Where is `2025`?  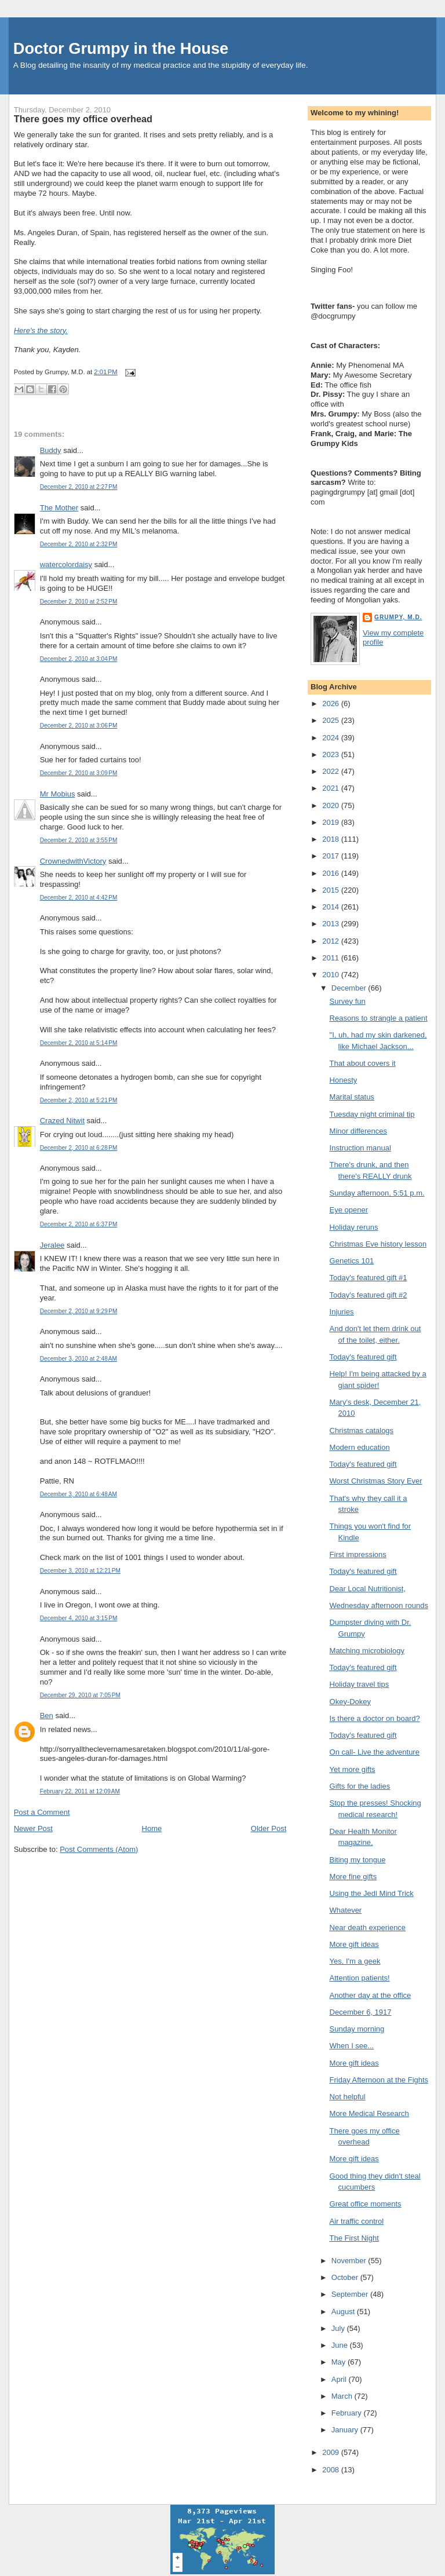
2025 is located at coordinates (331, 720).